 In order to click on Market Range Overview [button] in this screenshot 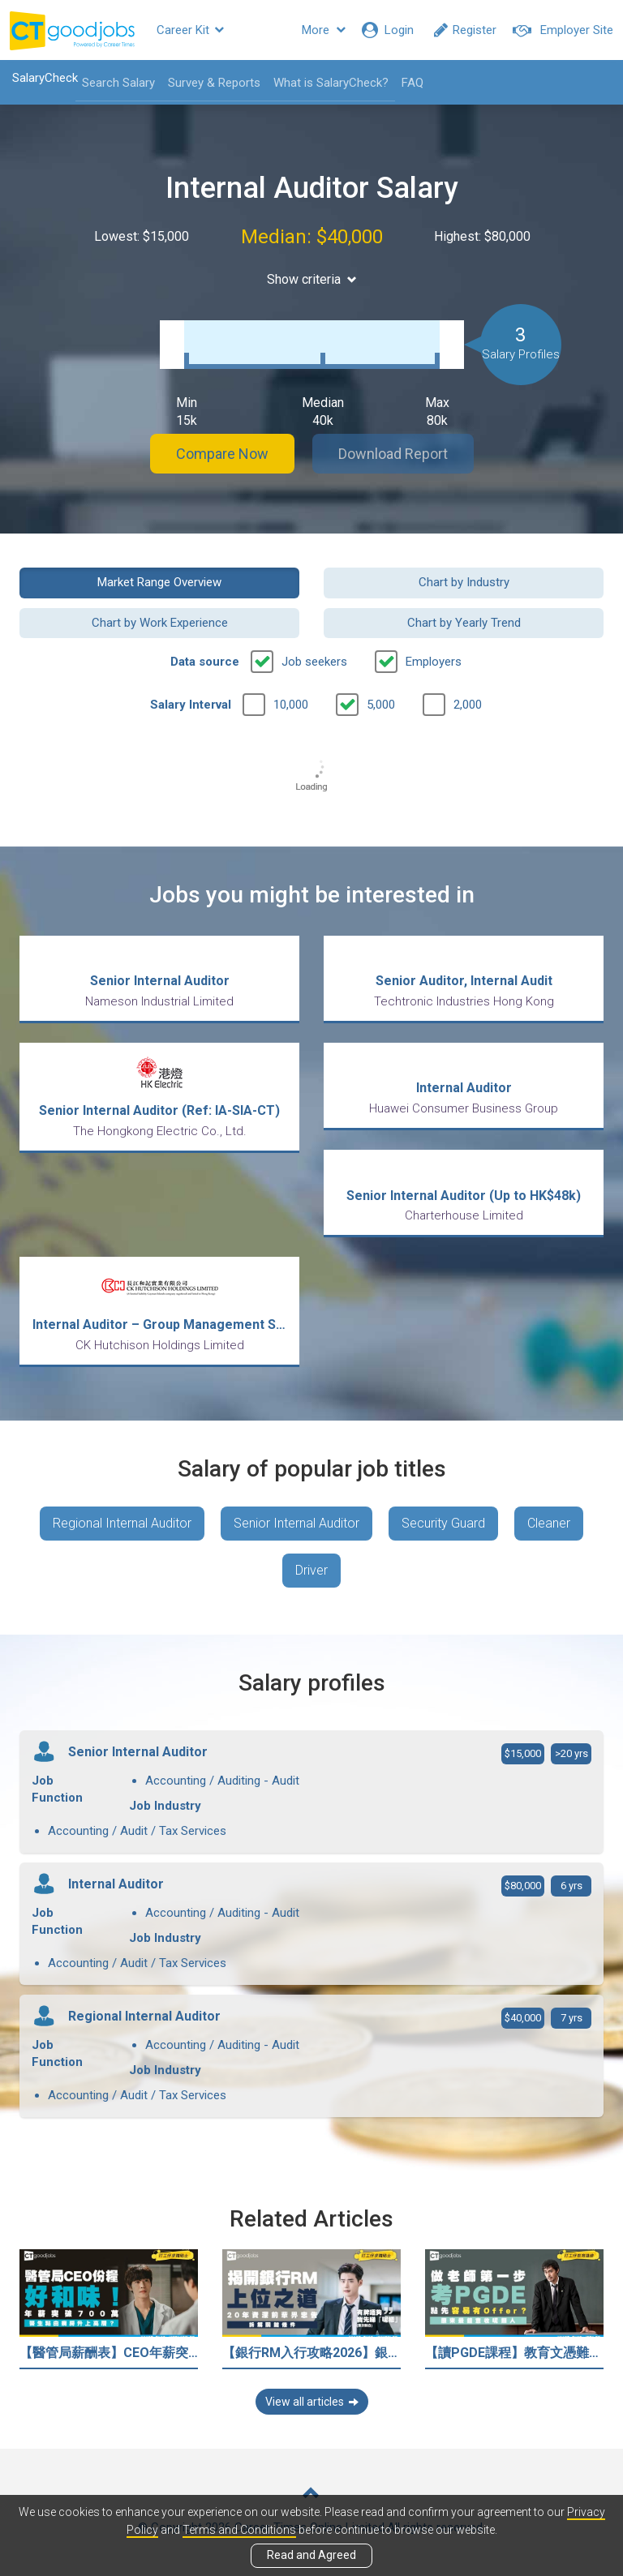, I will do `click(159, 582)`.